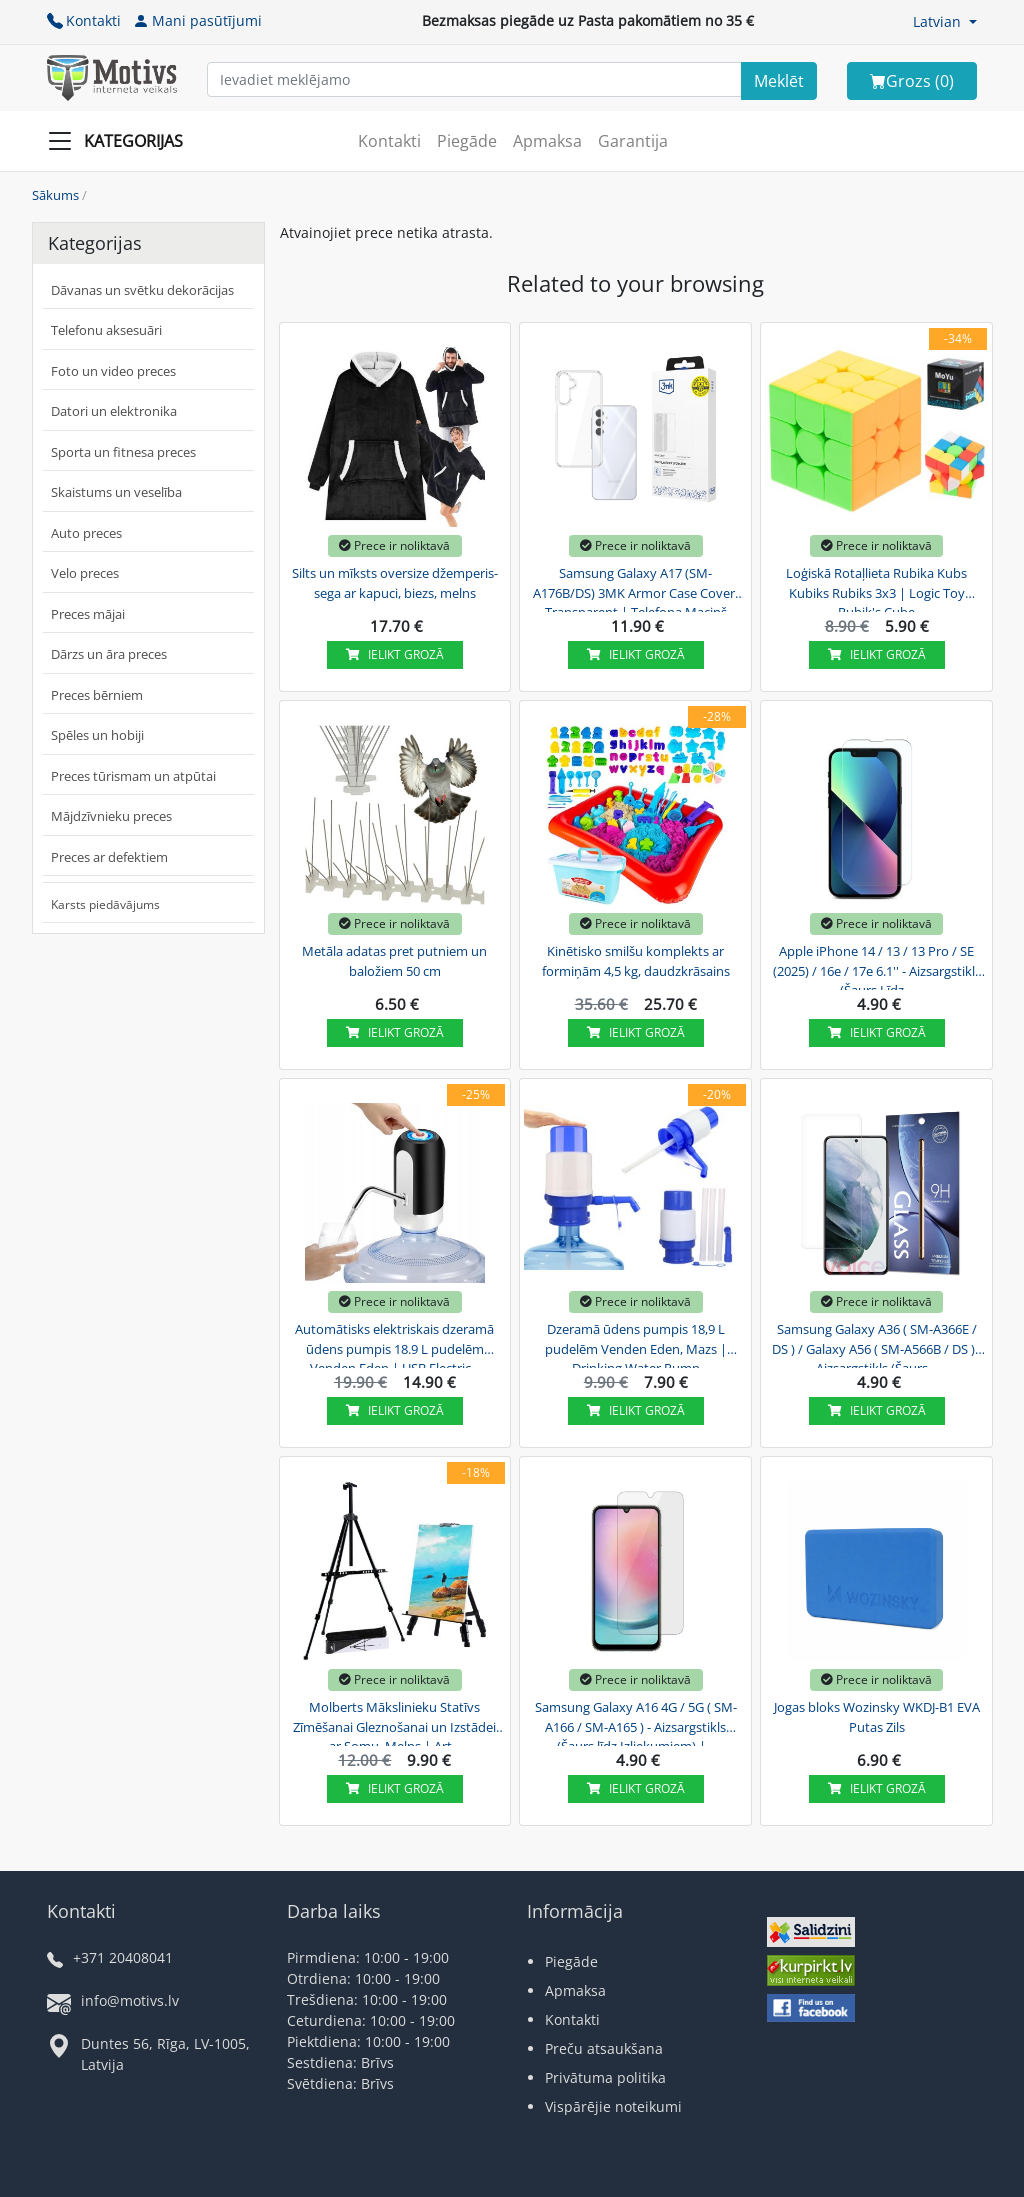 The width and height of the screenshot is (1024, 2197). Describe the element at coordinates (394, 1346) in the screenshot. I see `Automātisks elektriskais dzeramā ūdens pumpis 18.9 L pudelēm Venden Eden | USB Electric...` at that location.